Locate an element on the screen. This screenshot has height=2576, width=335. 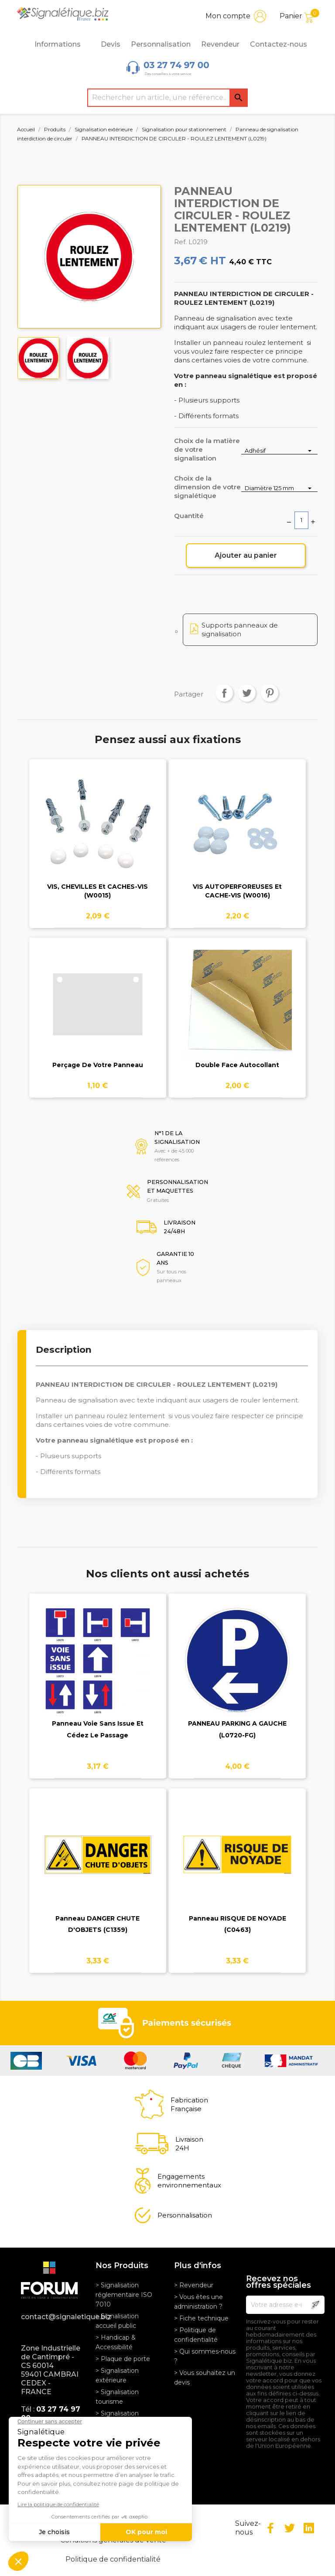
Supports panneaux de signalisation is located at coordinates (240, 629).